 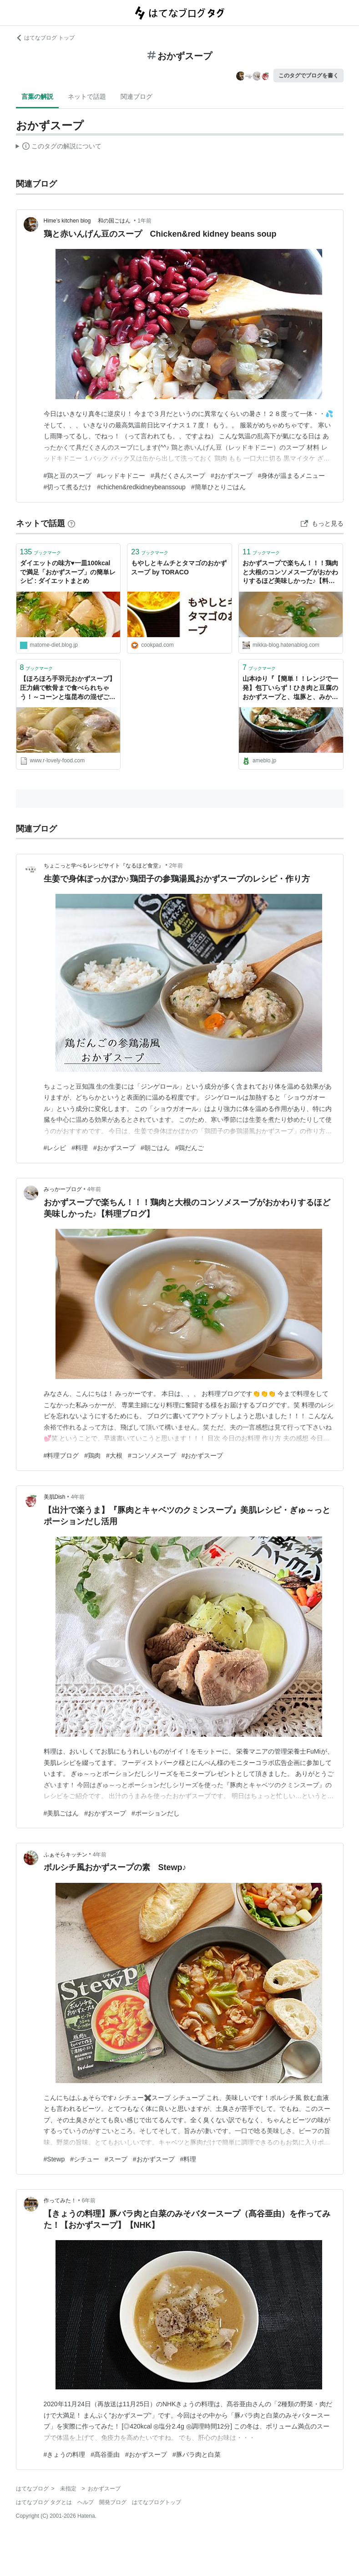 I want to click on #簡単ひとりごはん, so click(x=218, y=487).